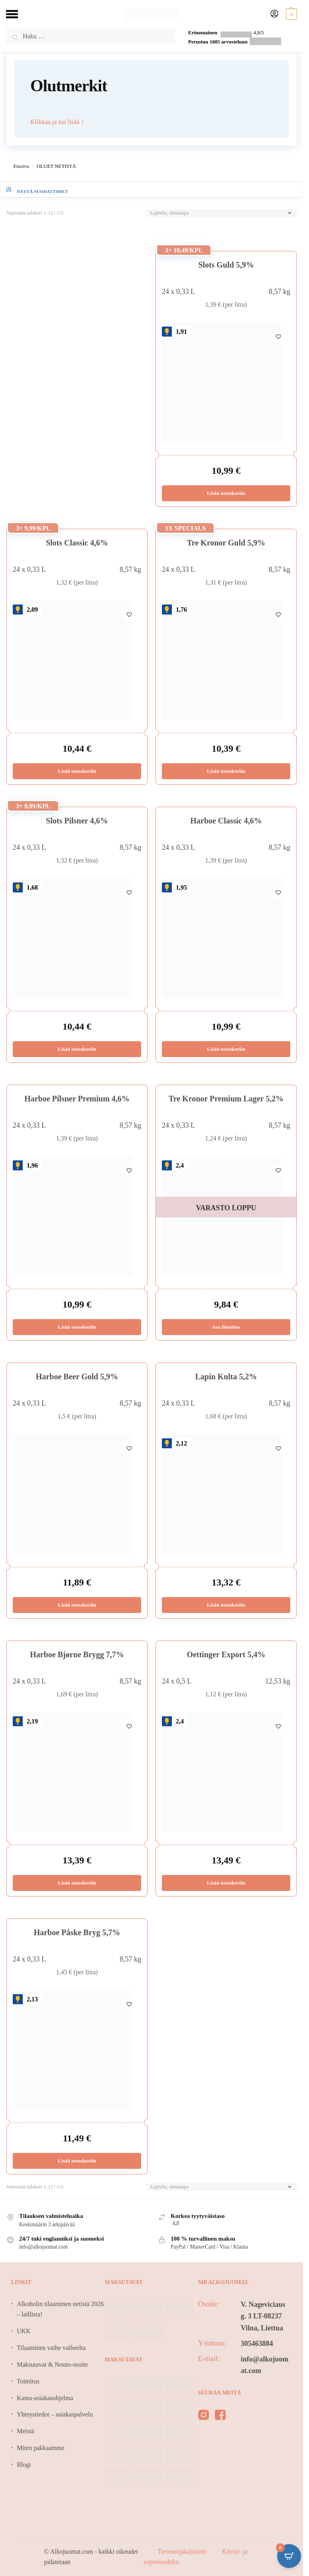 This screenshot has width=309, height=2576. Describe the element at coordinates (221, 213) in the screenshot. I see `[Järjestys kaupassa]` at that location.